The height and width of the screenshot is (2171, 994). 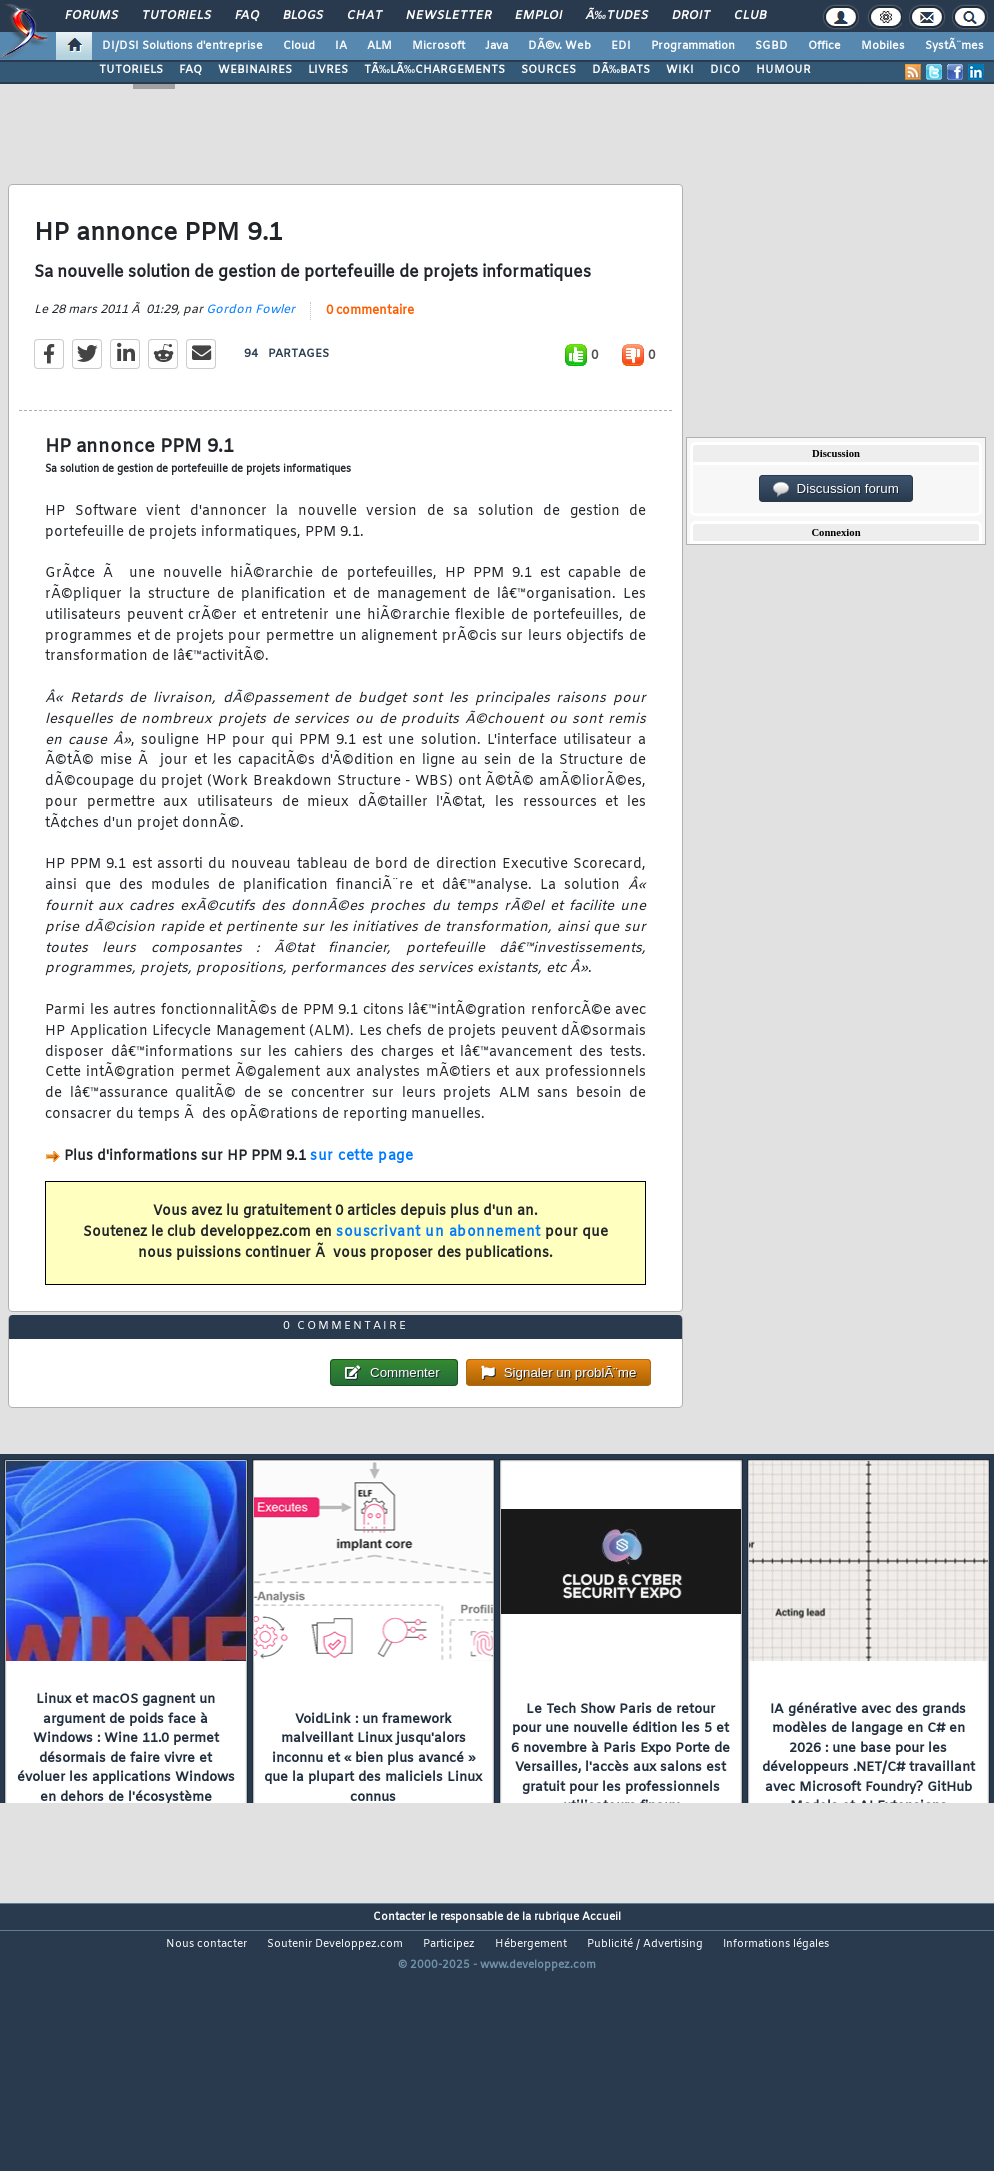 I want to click on DICO, so click(x=725, y=70).